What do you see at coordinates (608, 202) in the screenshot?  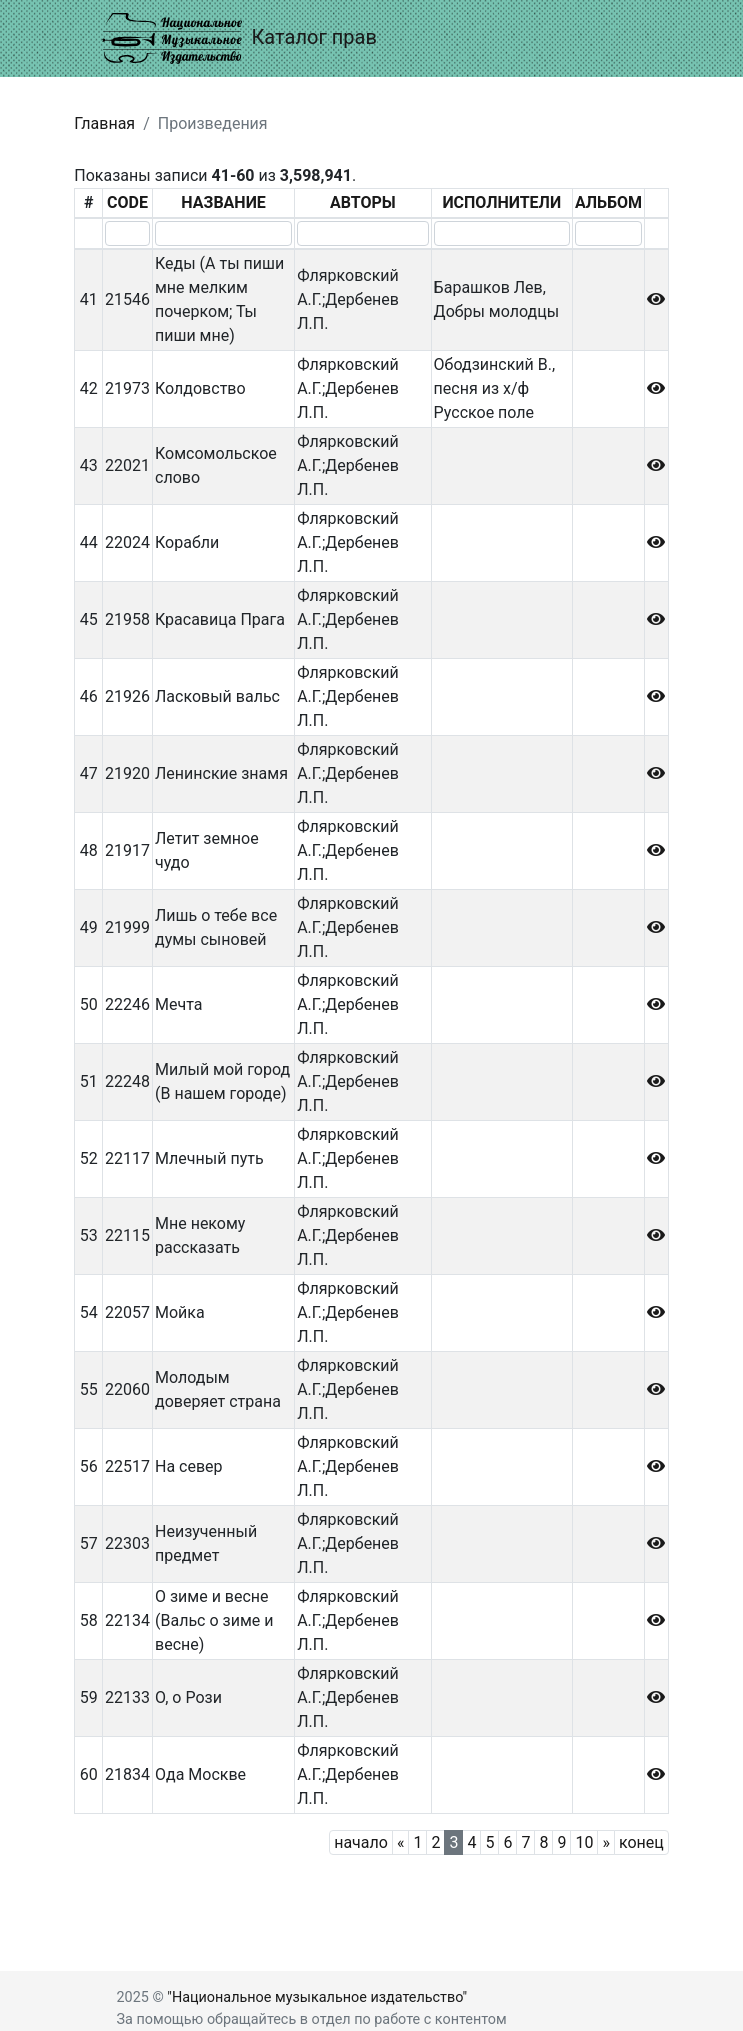 I see `АЛЬБОМ` at bounding box center [608, 202].